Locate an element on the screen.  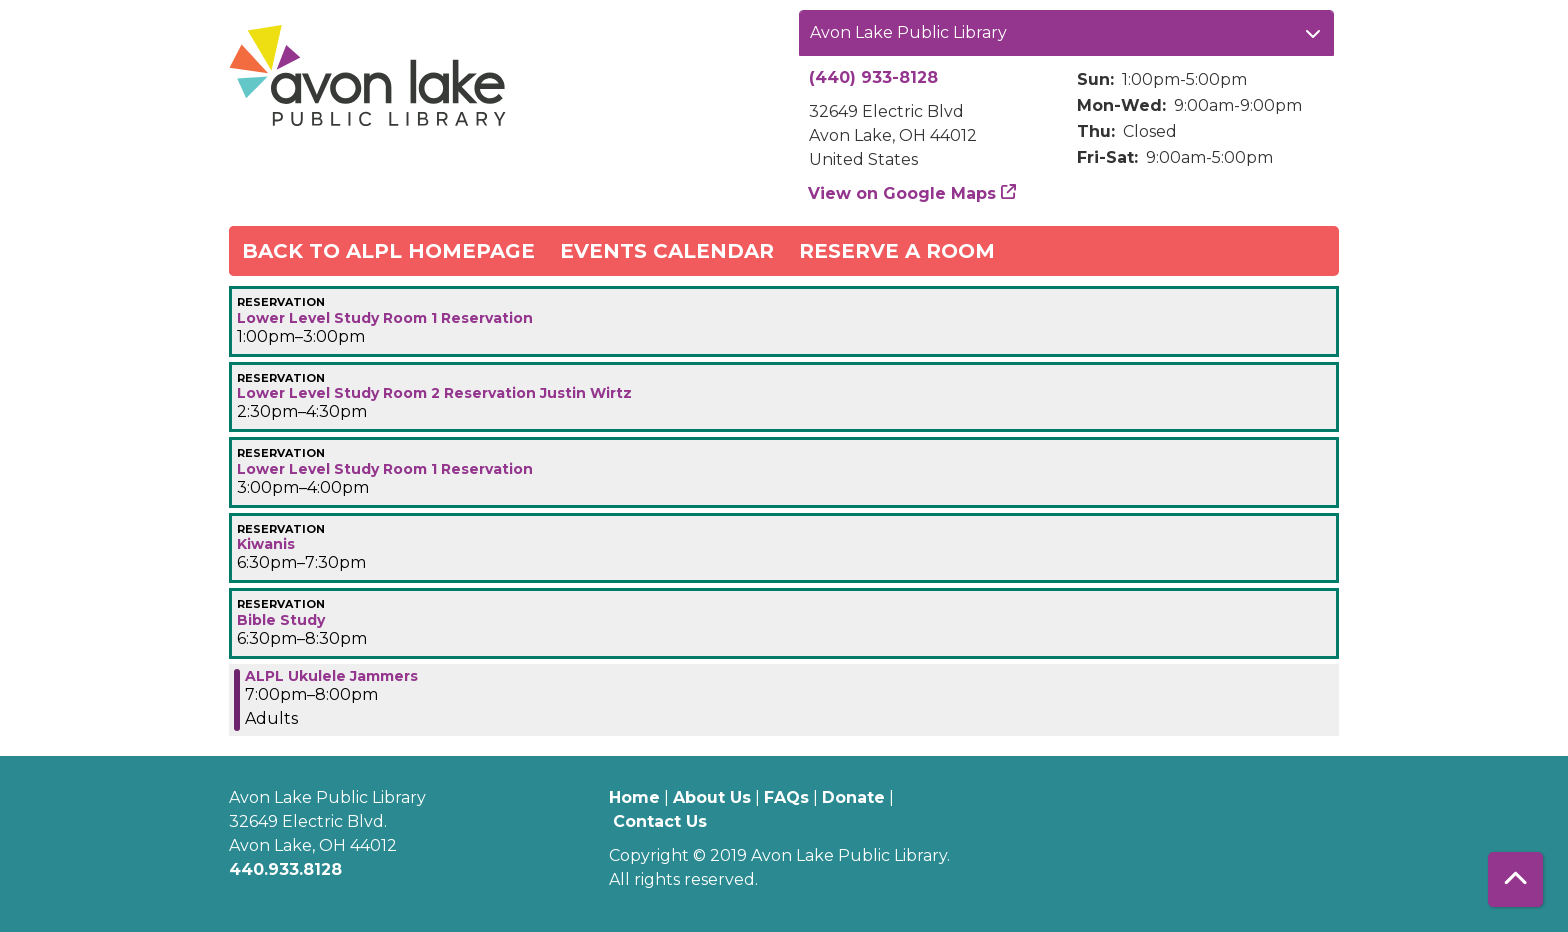
Bible Study [View more about "Bible Study" on Thursday, January 4, 2024 @ 6:30pm] is located at coordinates (281, 620).